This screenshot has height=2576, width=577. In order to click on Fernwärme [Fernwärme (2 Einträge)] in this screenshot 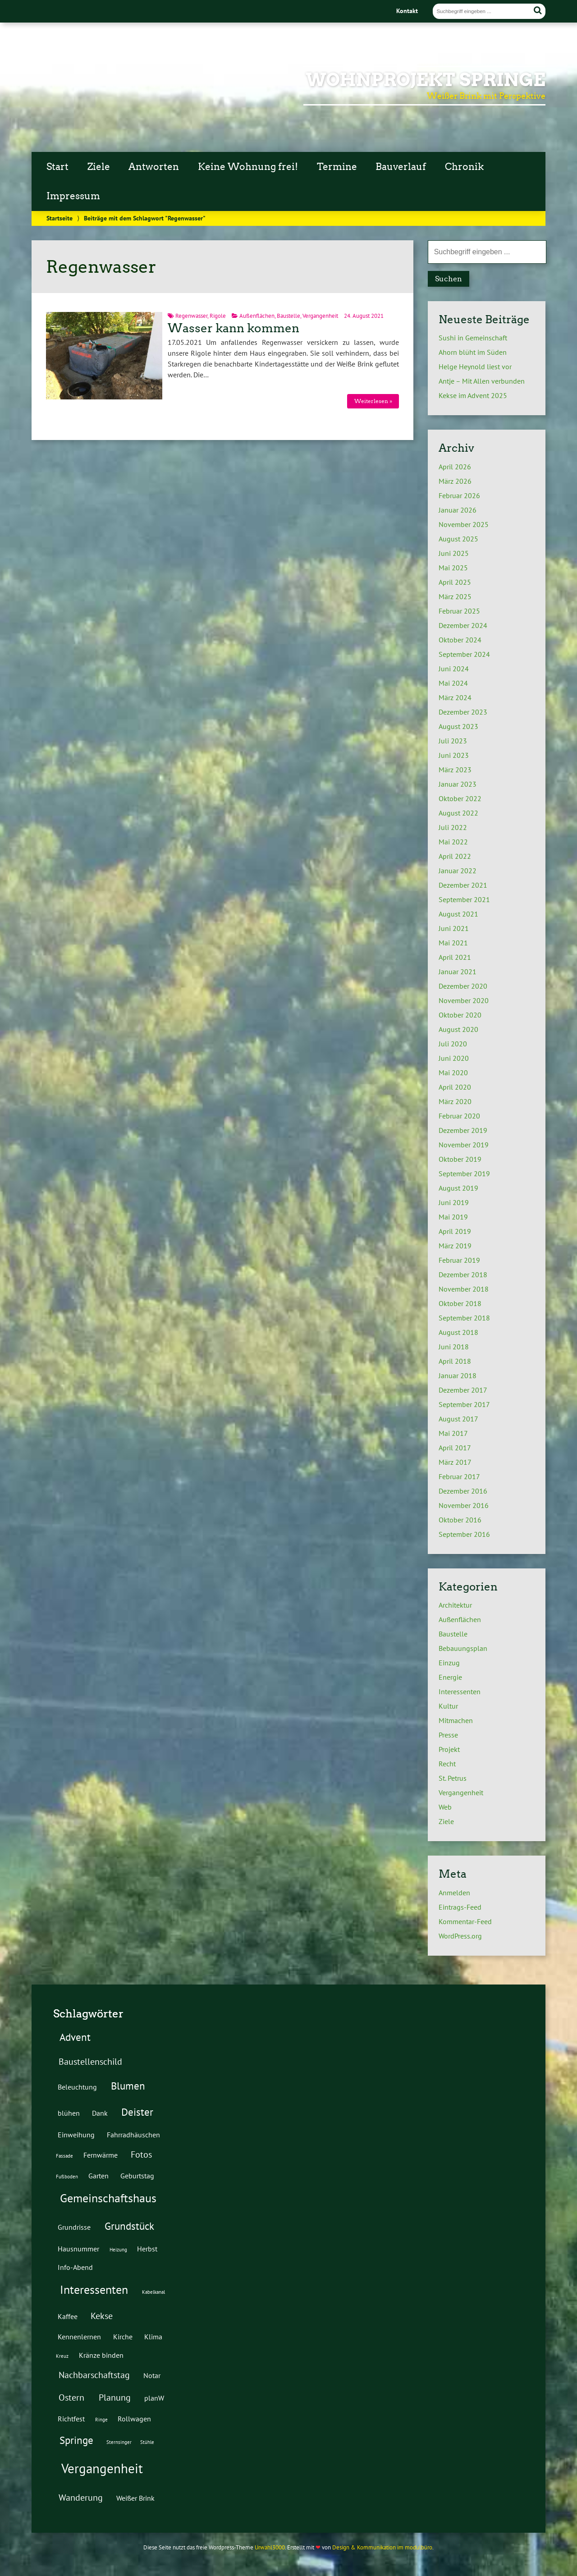, I will do `click(100, 2154)`.